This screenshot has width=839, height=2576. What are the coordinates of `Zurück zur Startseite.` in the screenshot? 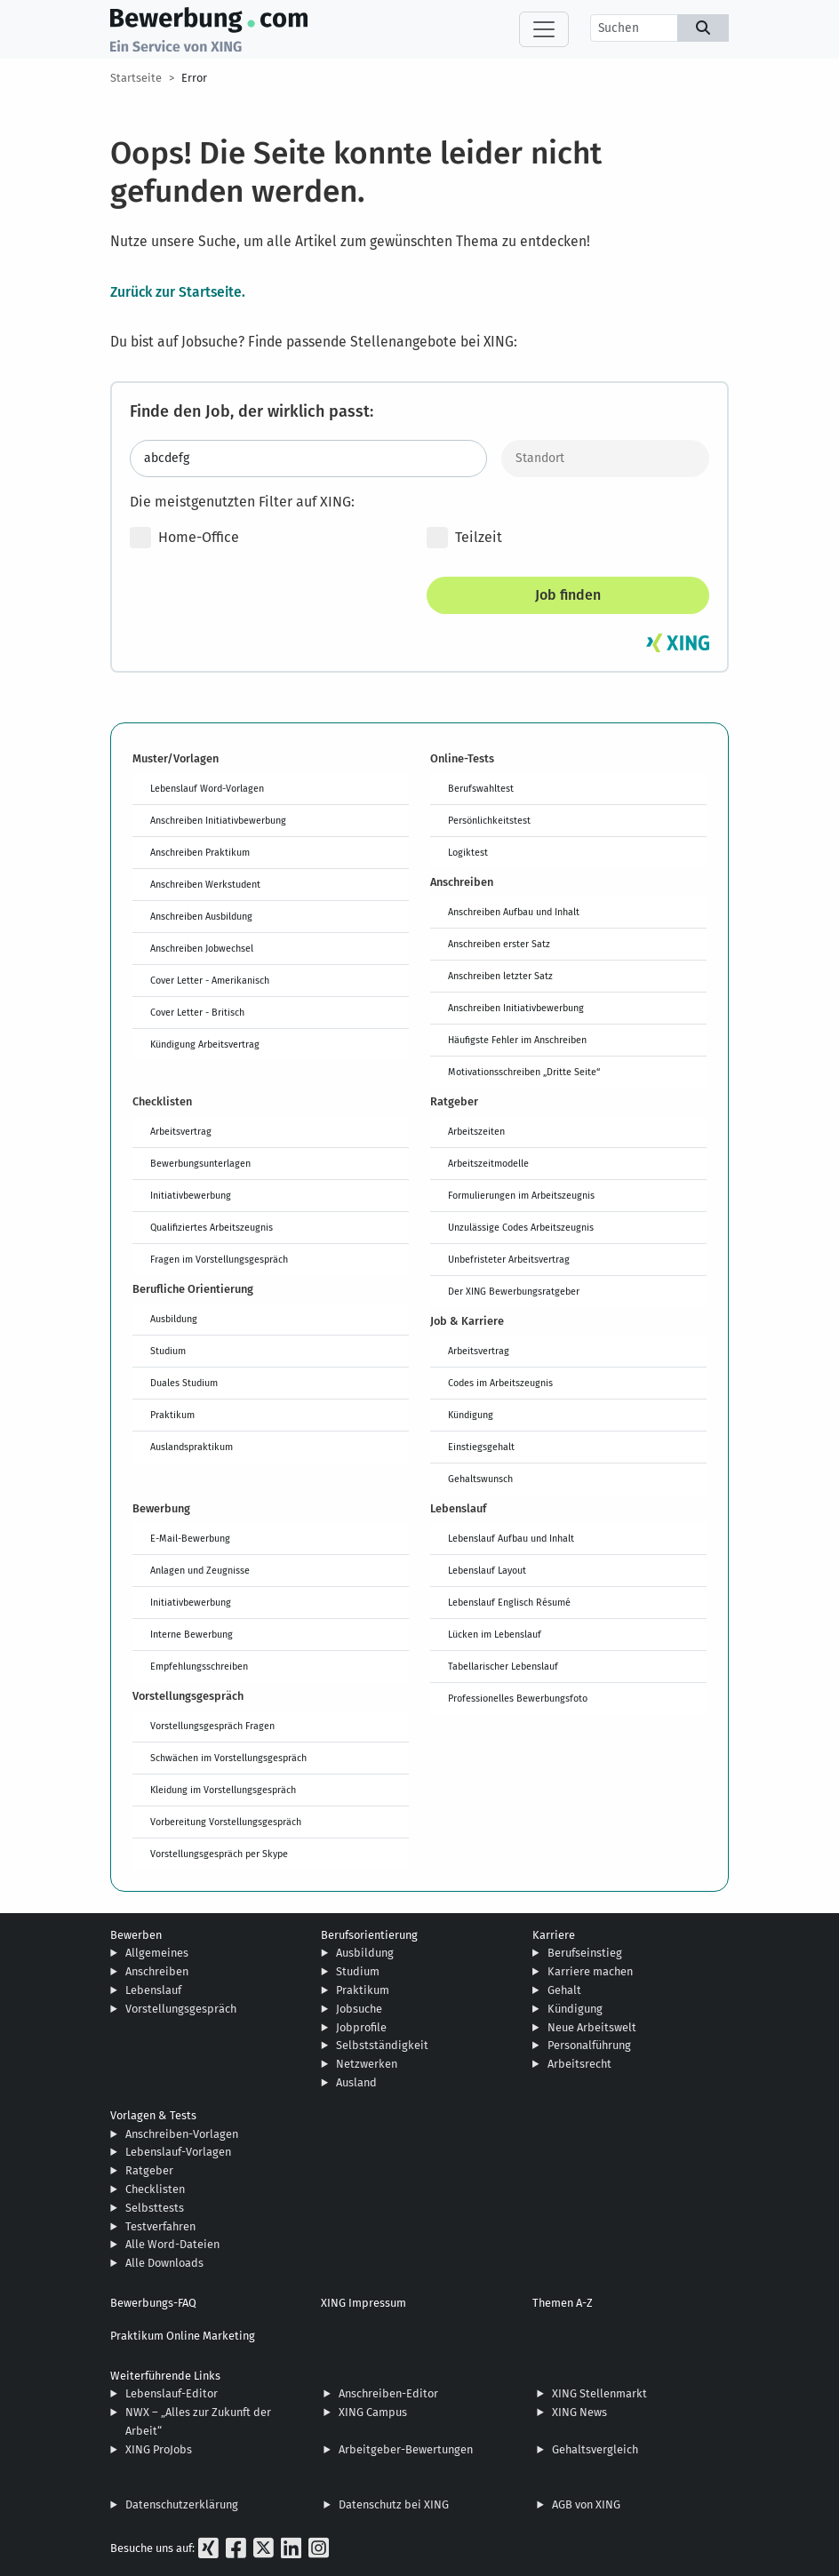 It's located at (177, 291).